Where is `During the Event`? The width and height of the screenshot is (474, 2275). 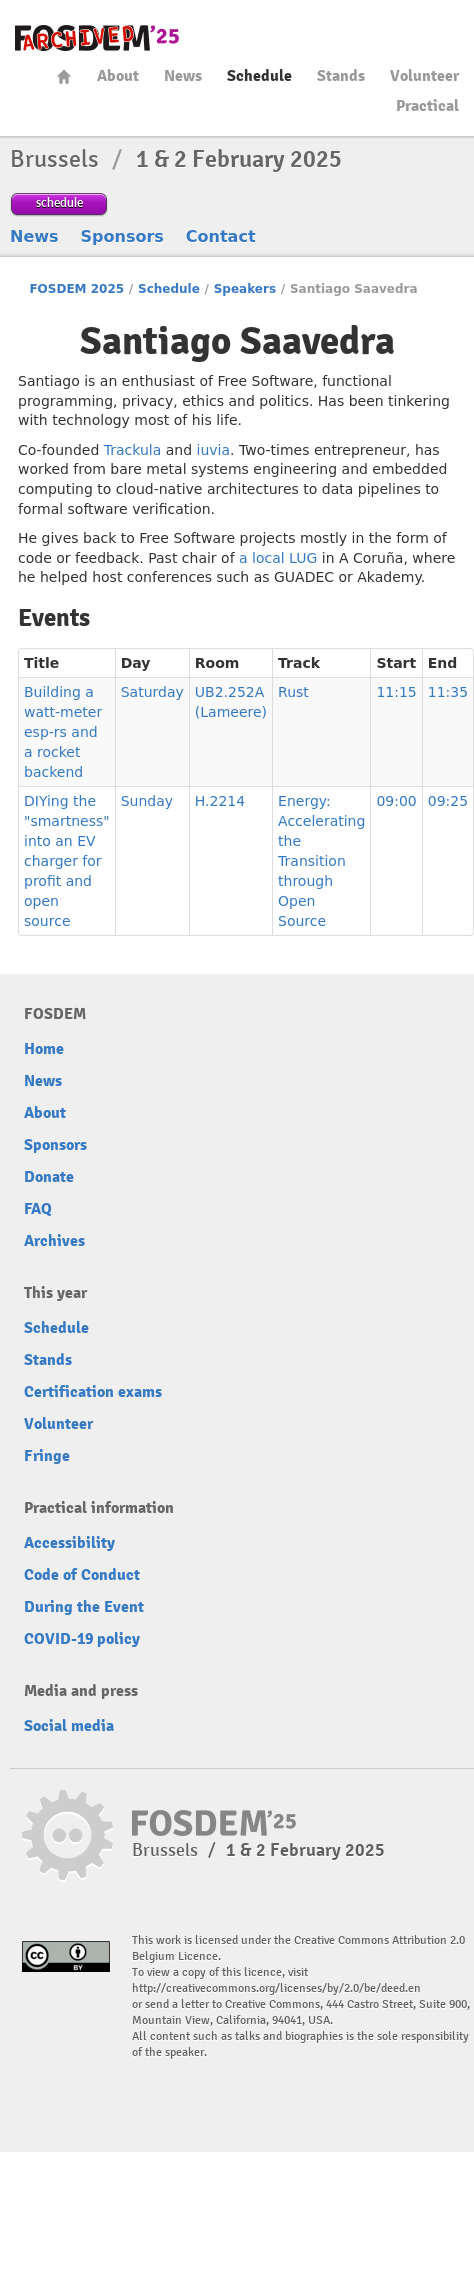 During the Event is located at coordinates (84, 1607).